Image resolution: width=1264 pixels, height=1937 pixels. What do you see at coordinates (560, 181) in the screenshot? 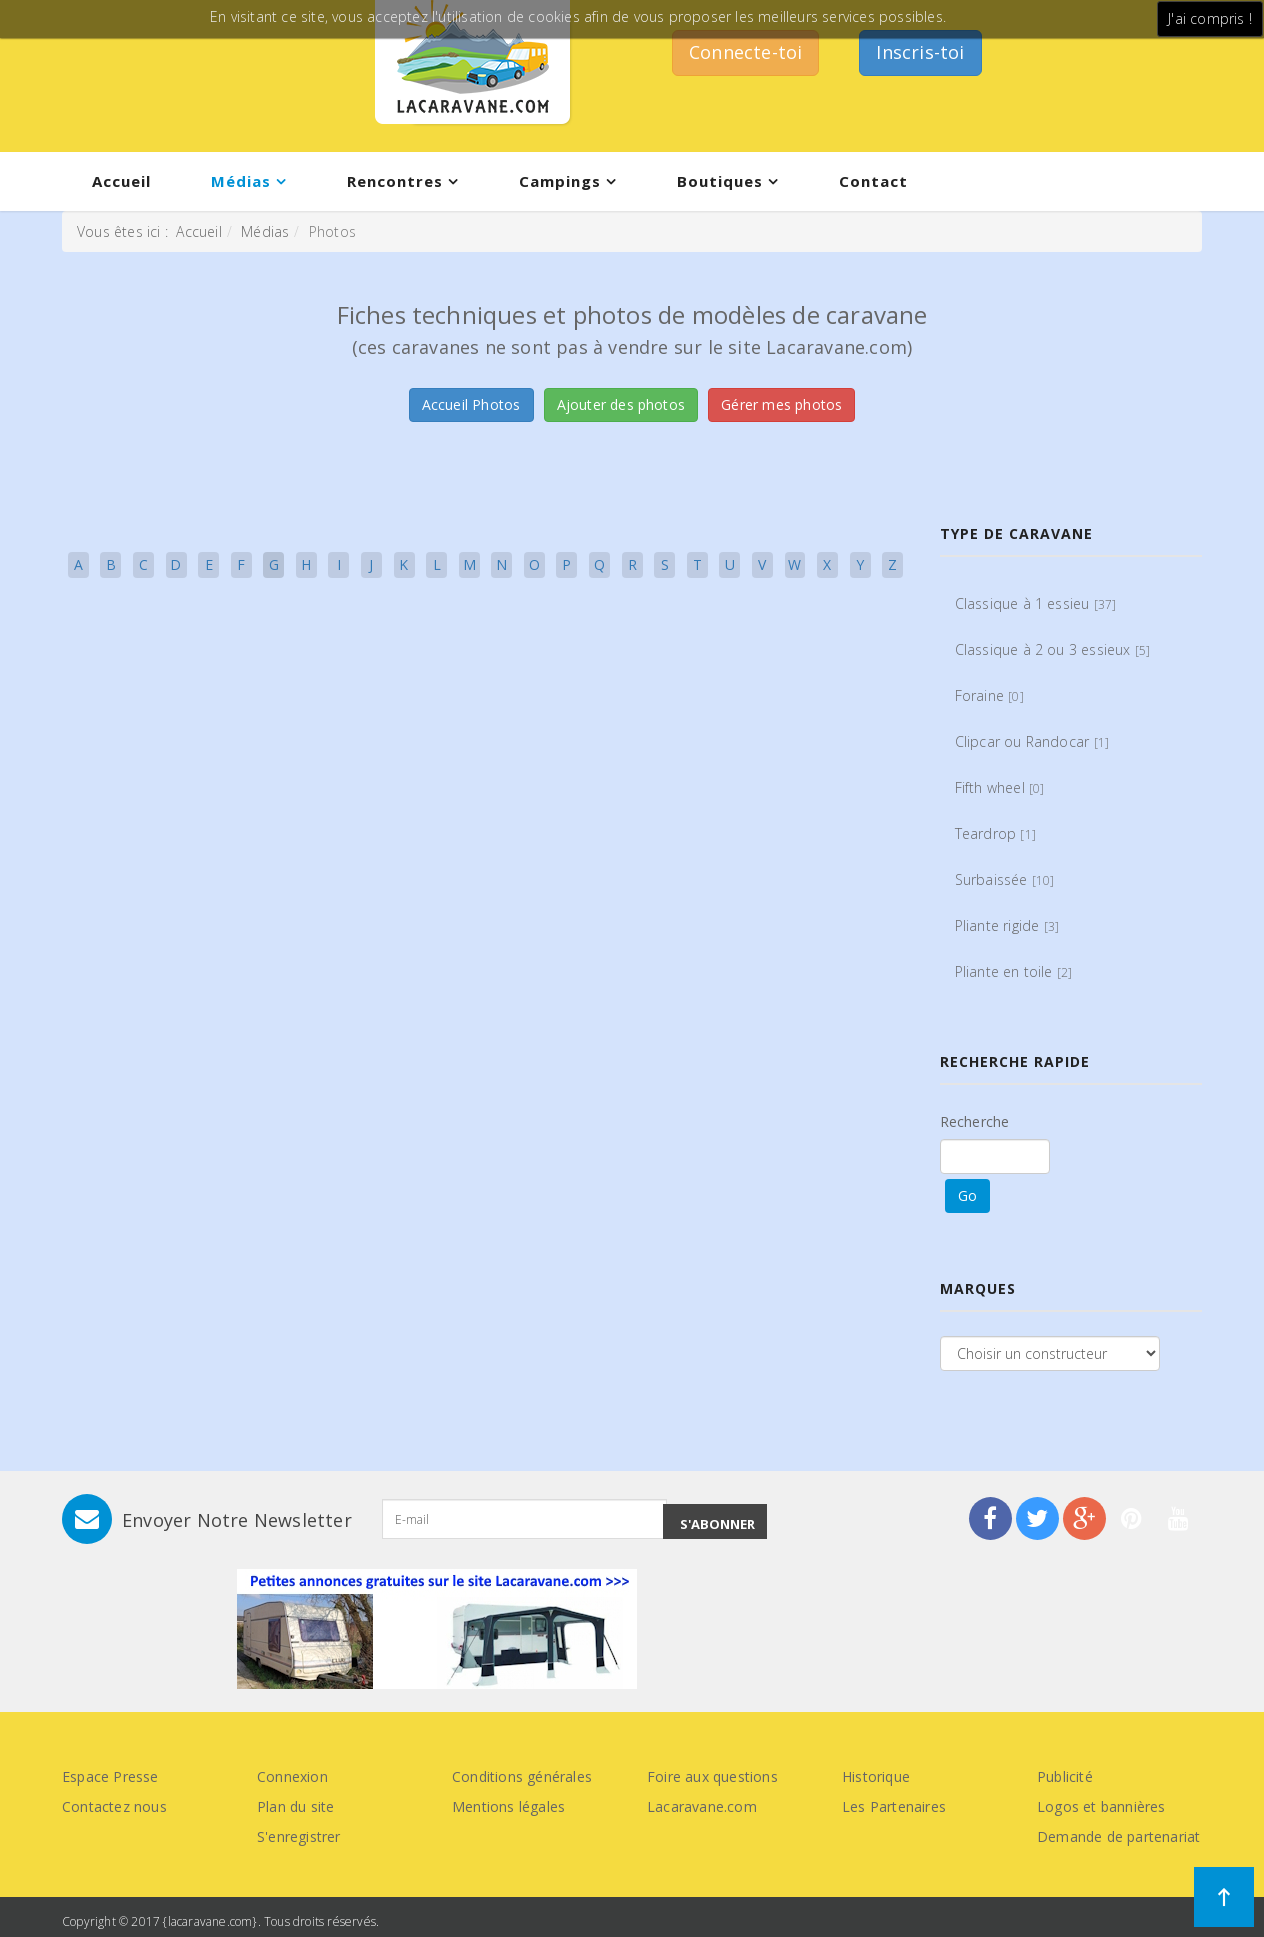
I see `Campings` at bounding box center [560, 181].